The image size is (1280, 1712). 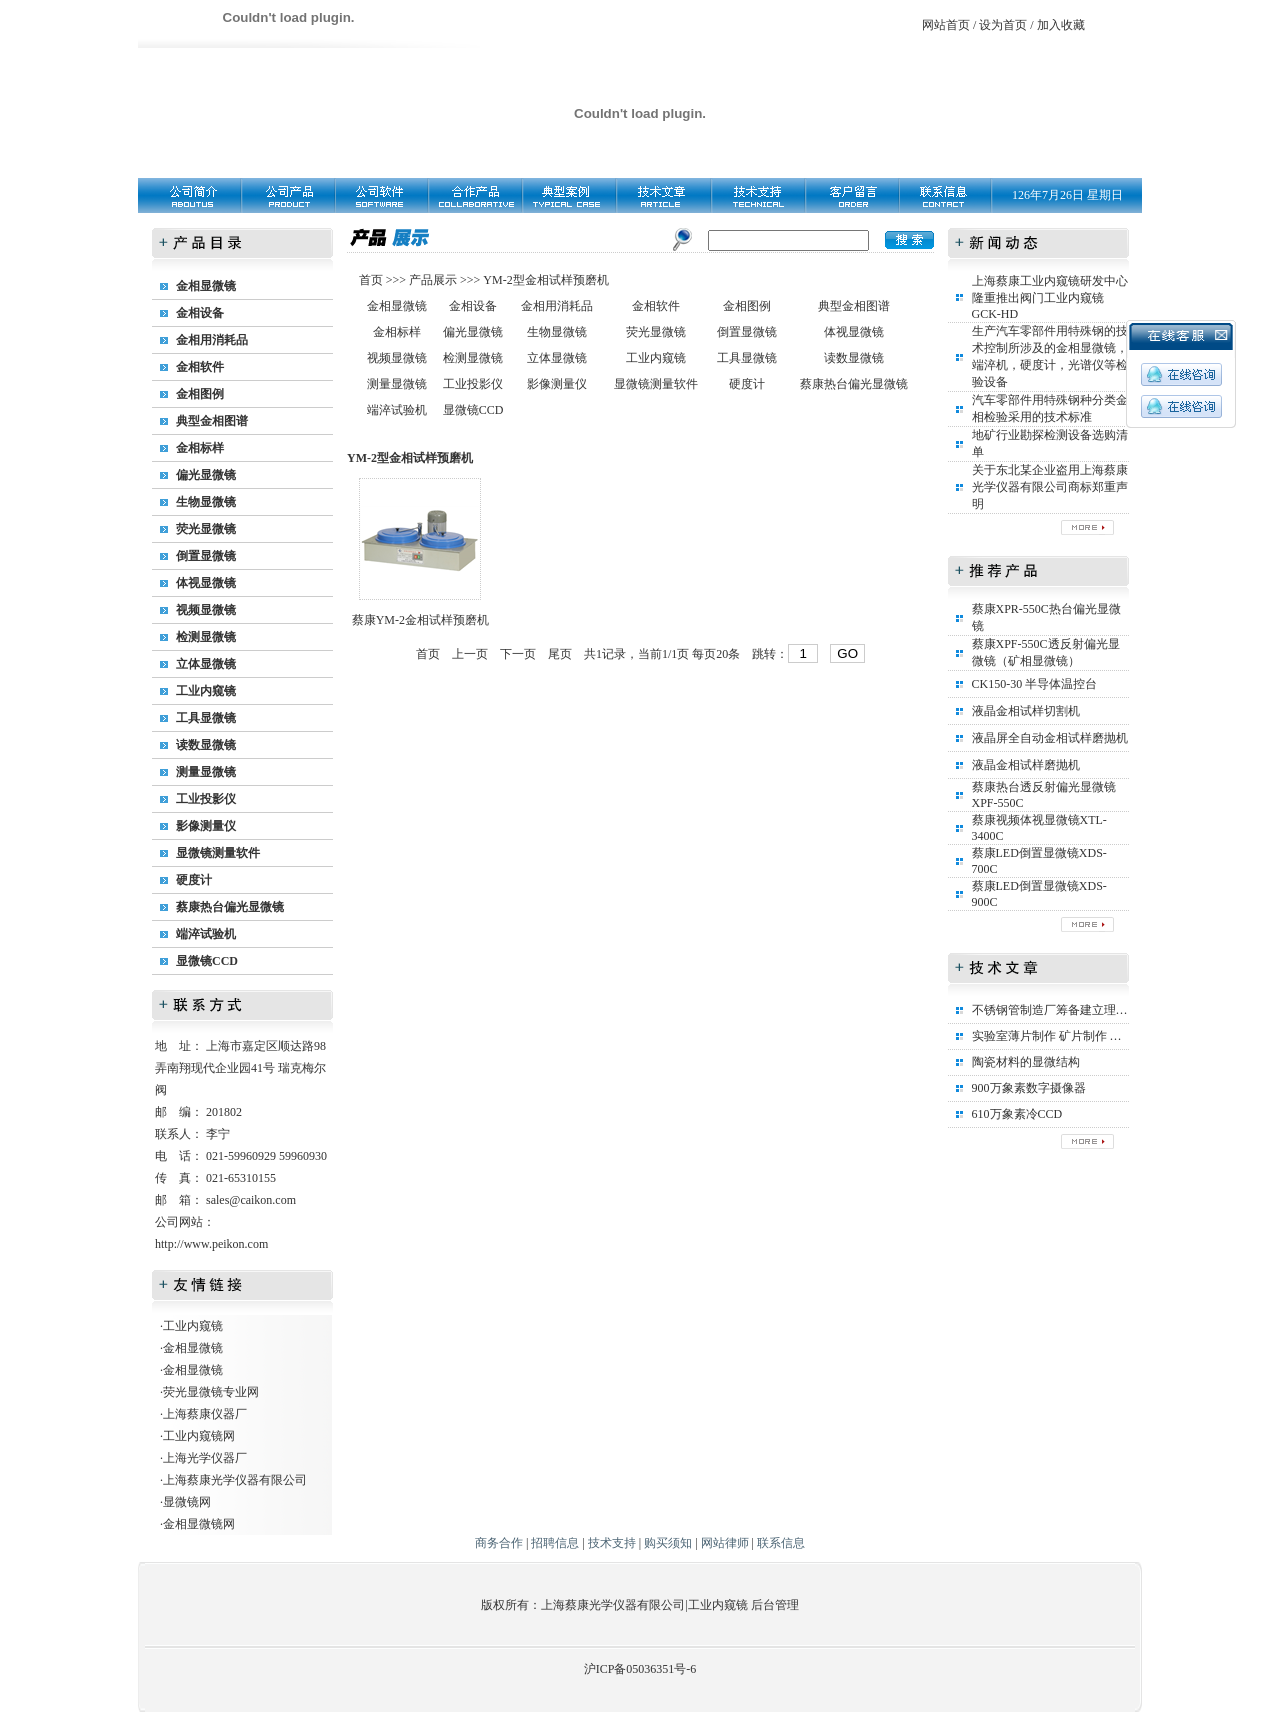 I want to click on 金相设备, so click(x=200, y=313).